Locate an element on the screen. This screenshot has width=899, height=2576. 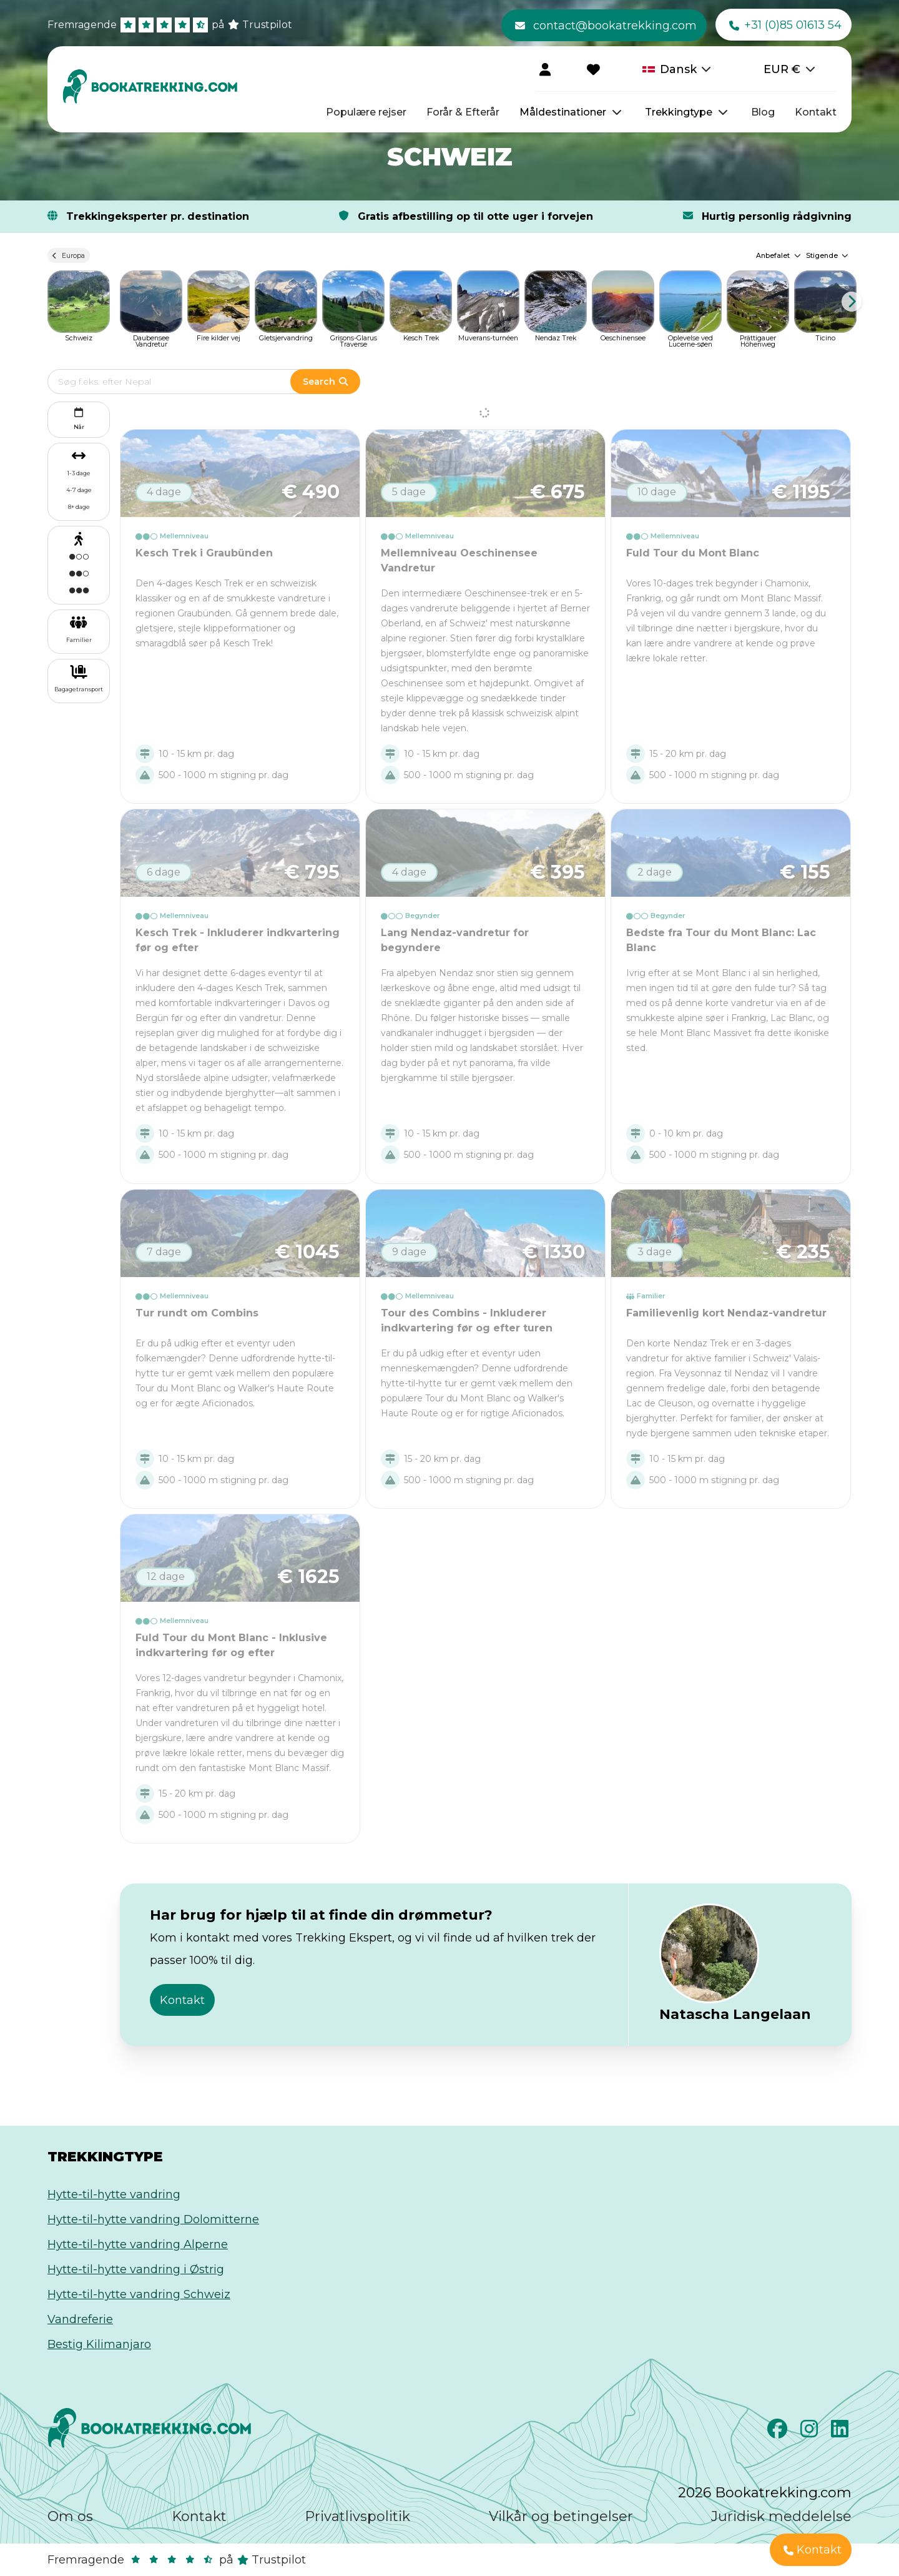
contact@bookatrekking.com is located at coordinates (606, 25).